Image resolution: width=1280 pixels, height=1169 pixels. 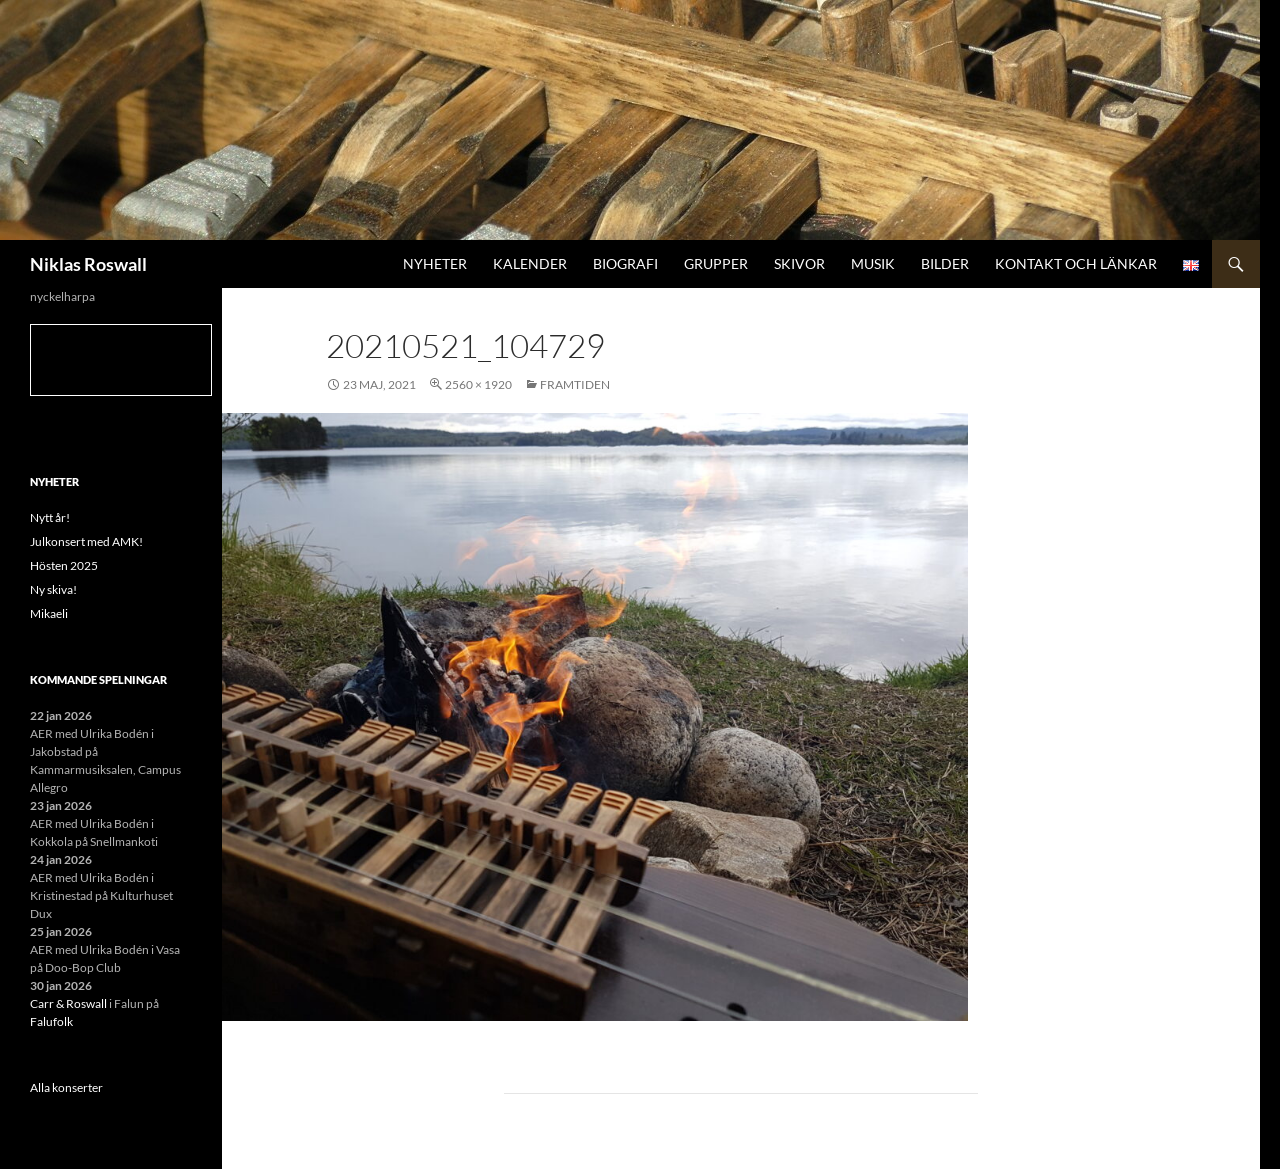 I want to click on Nytt år!, so click(x=50, y=517).